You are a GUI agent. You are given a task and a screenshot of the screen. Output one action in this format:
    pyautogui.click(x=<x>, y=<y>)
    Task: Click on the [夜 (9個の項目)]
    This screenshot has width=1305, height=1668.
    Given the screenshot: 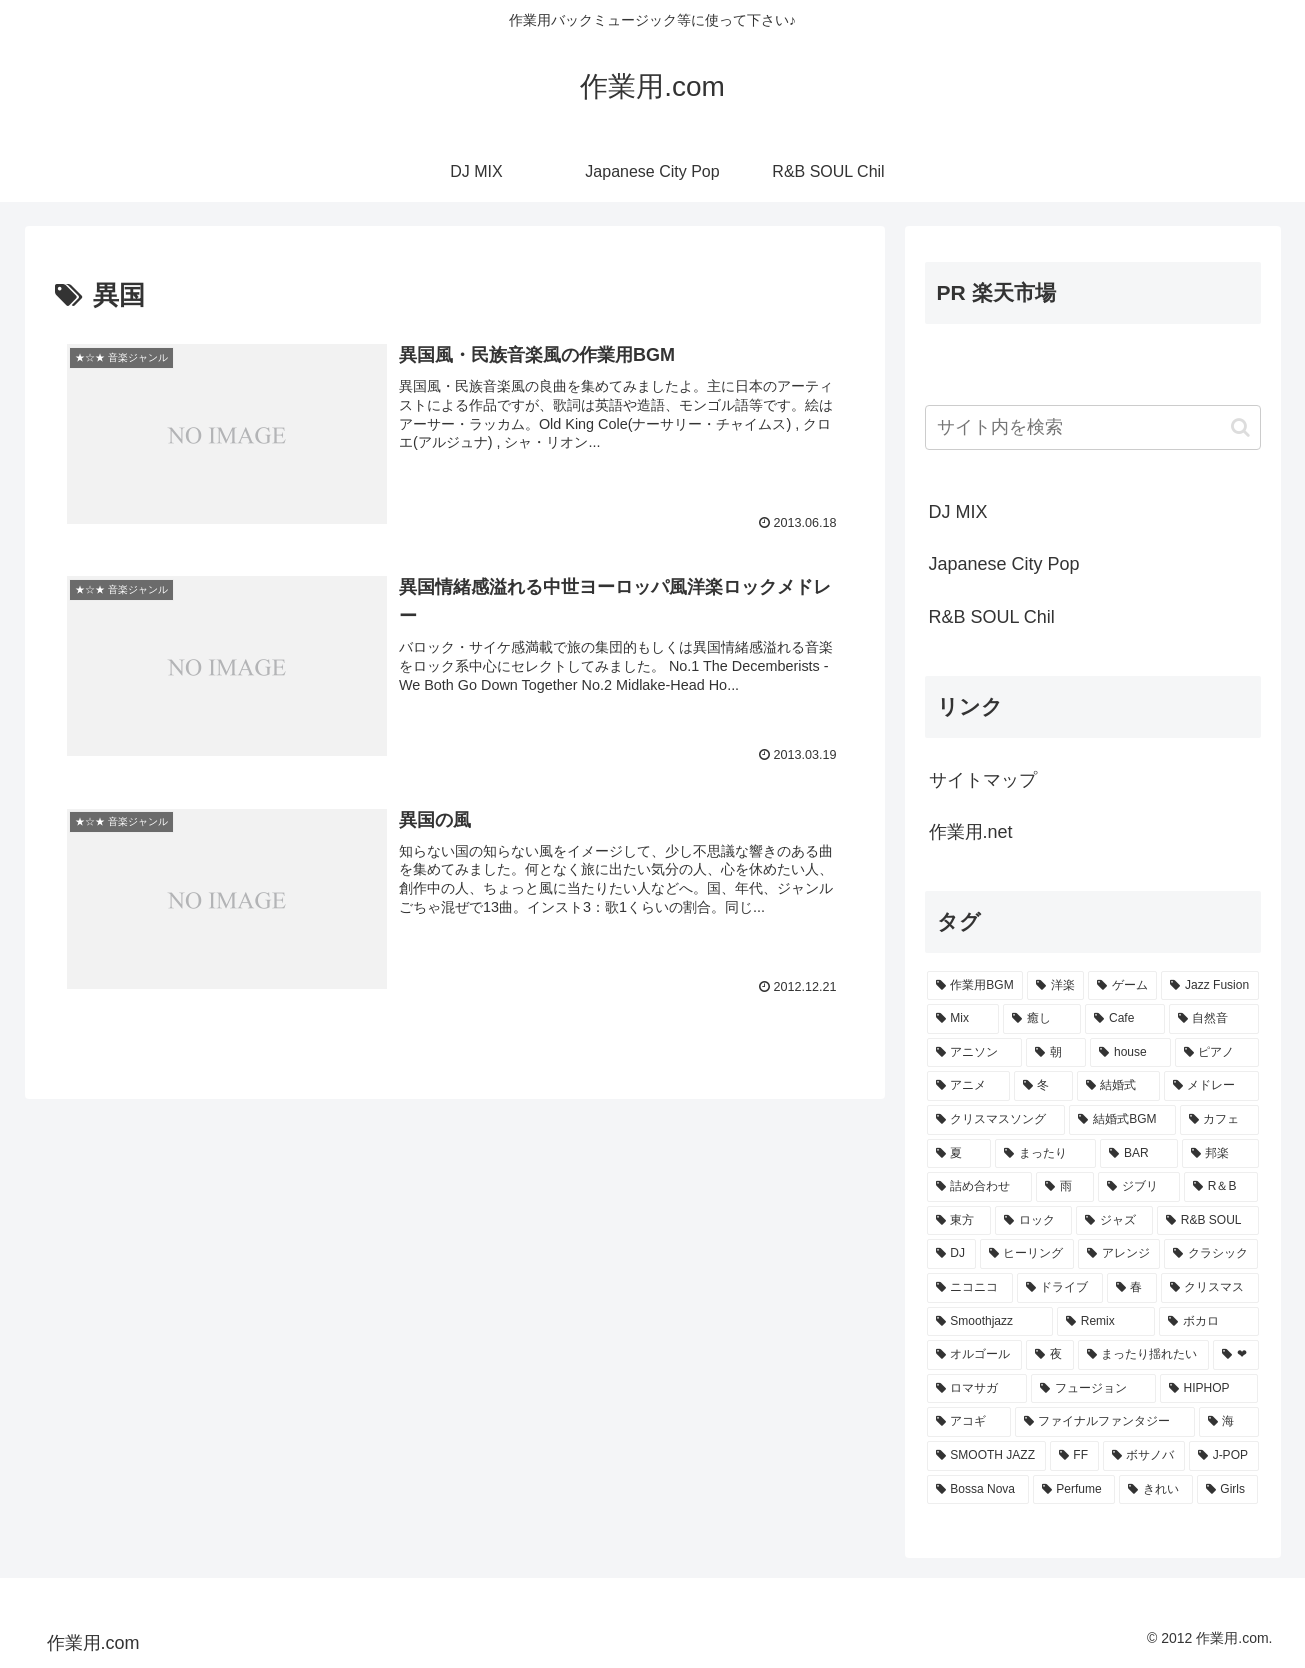 What is the action you would take?
    pyautogui.click(x=1050, y=1355)
    